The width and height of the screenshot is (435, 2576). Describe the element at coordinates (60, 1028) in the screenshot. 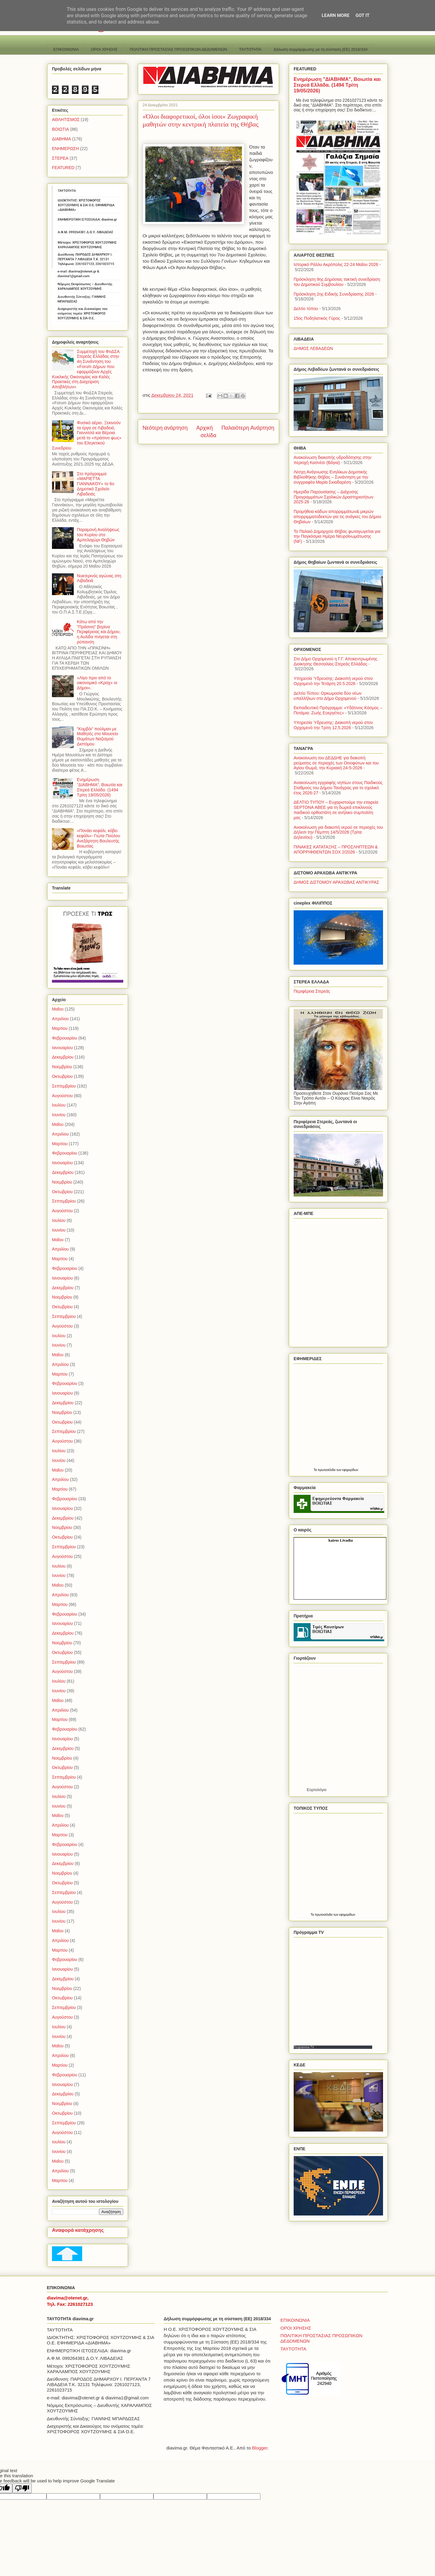

I see `Μαρτίου` at that location.